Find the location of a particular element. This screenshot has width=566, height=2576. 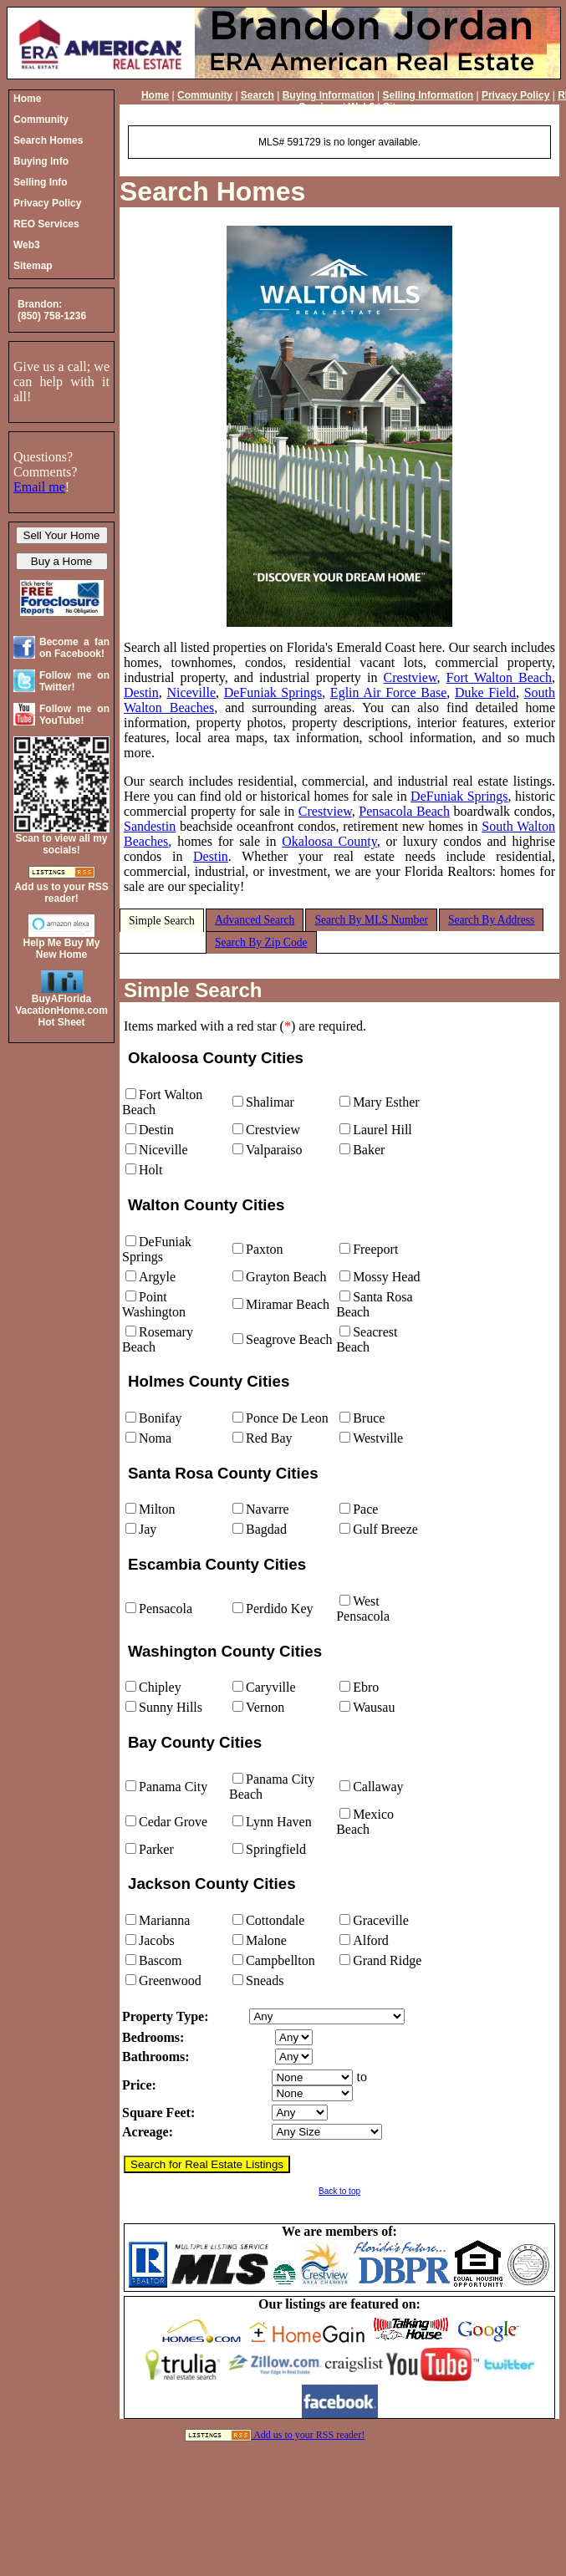

DeFuniak Springs is located at coordinates (273, 692).